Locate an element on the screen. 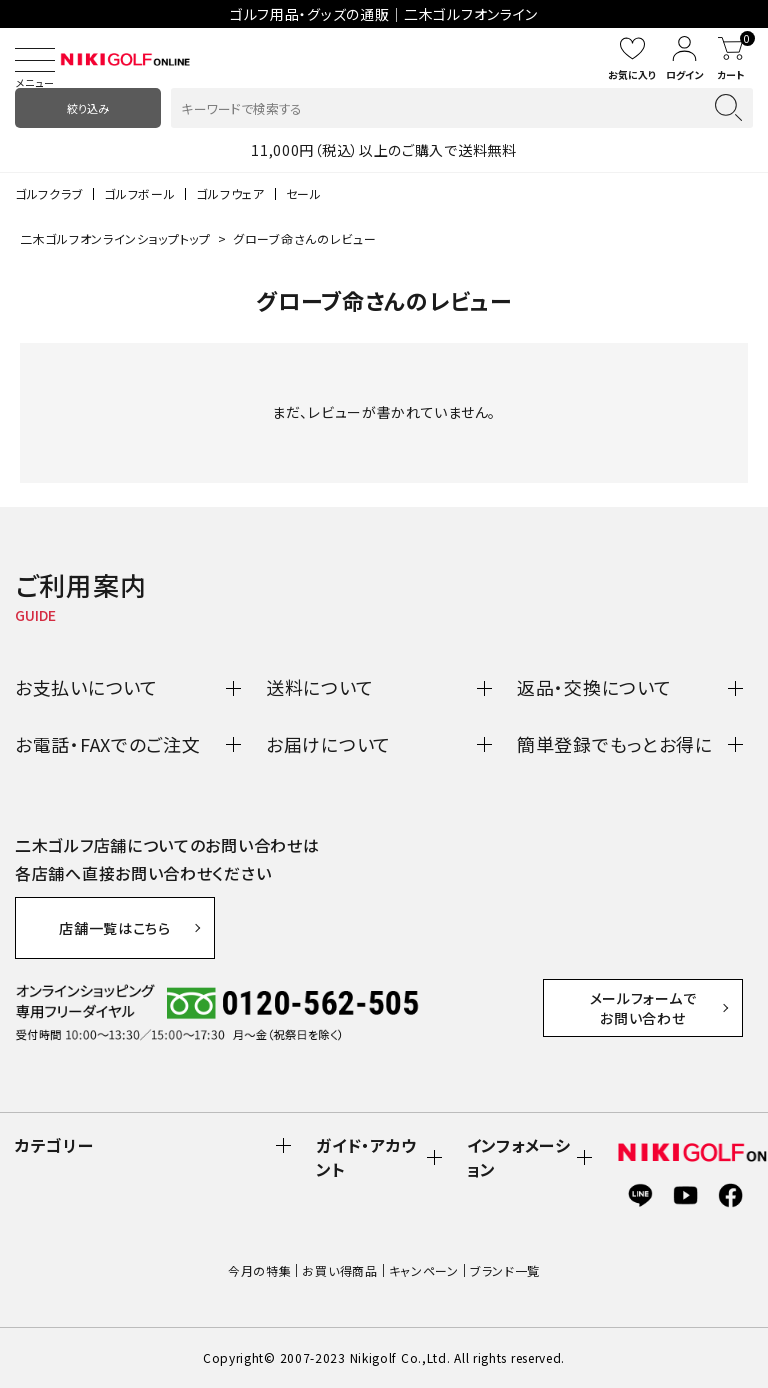  ゴルフクラブ is located at coordinates (49, 193).